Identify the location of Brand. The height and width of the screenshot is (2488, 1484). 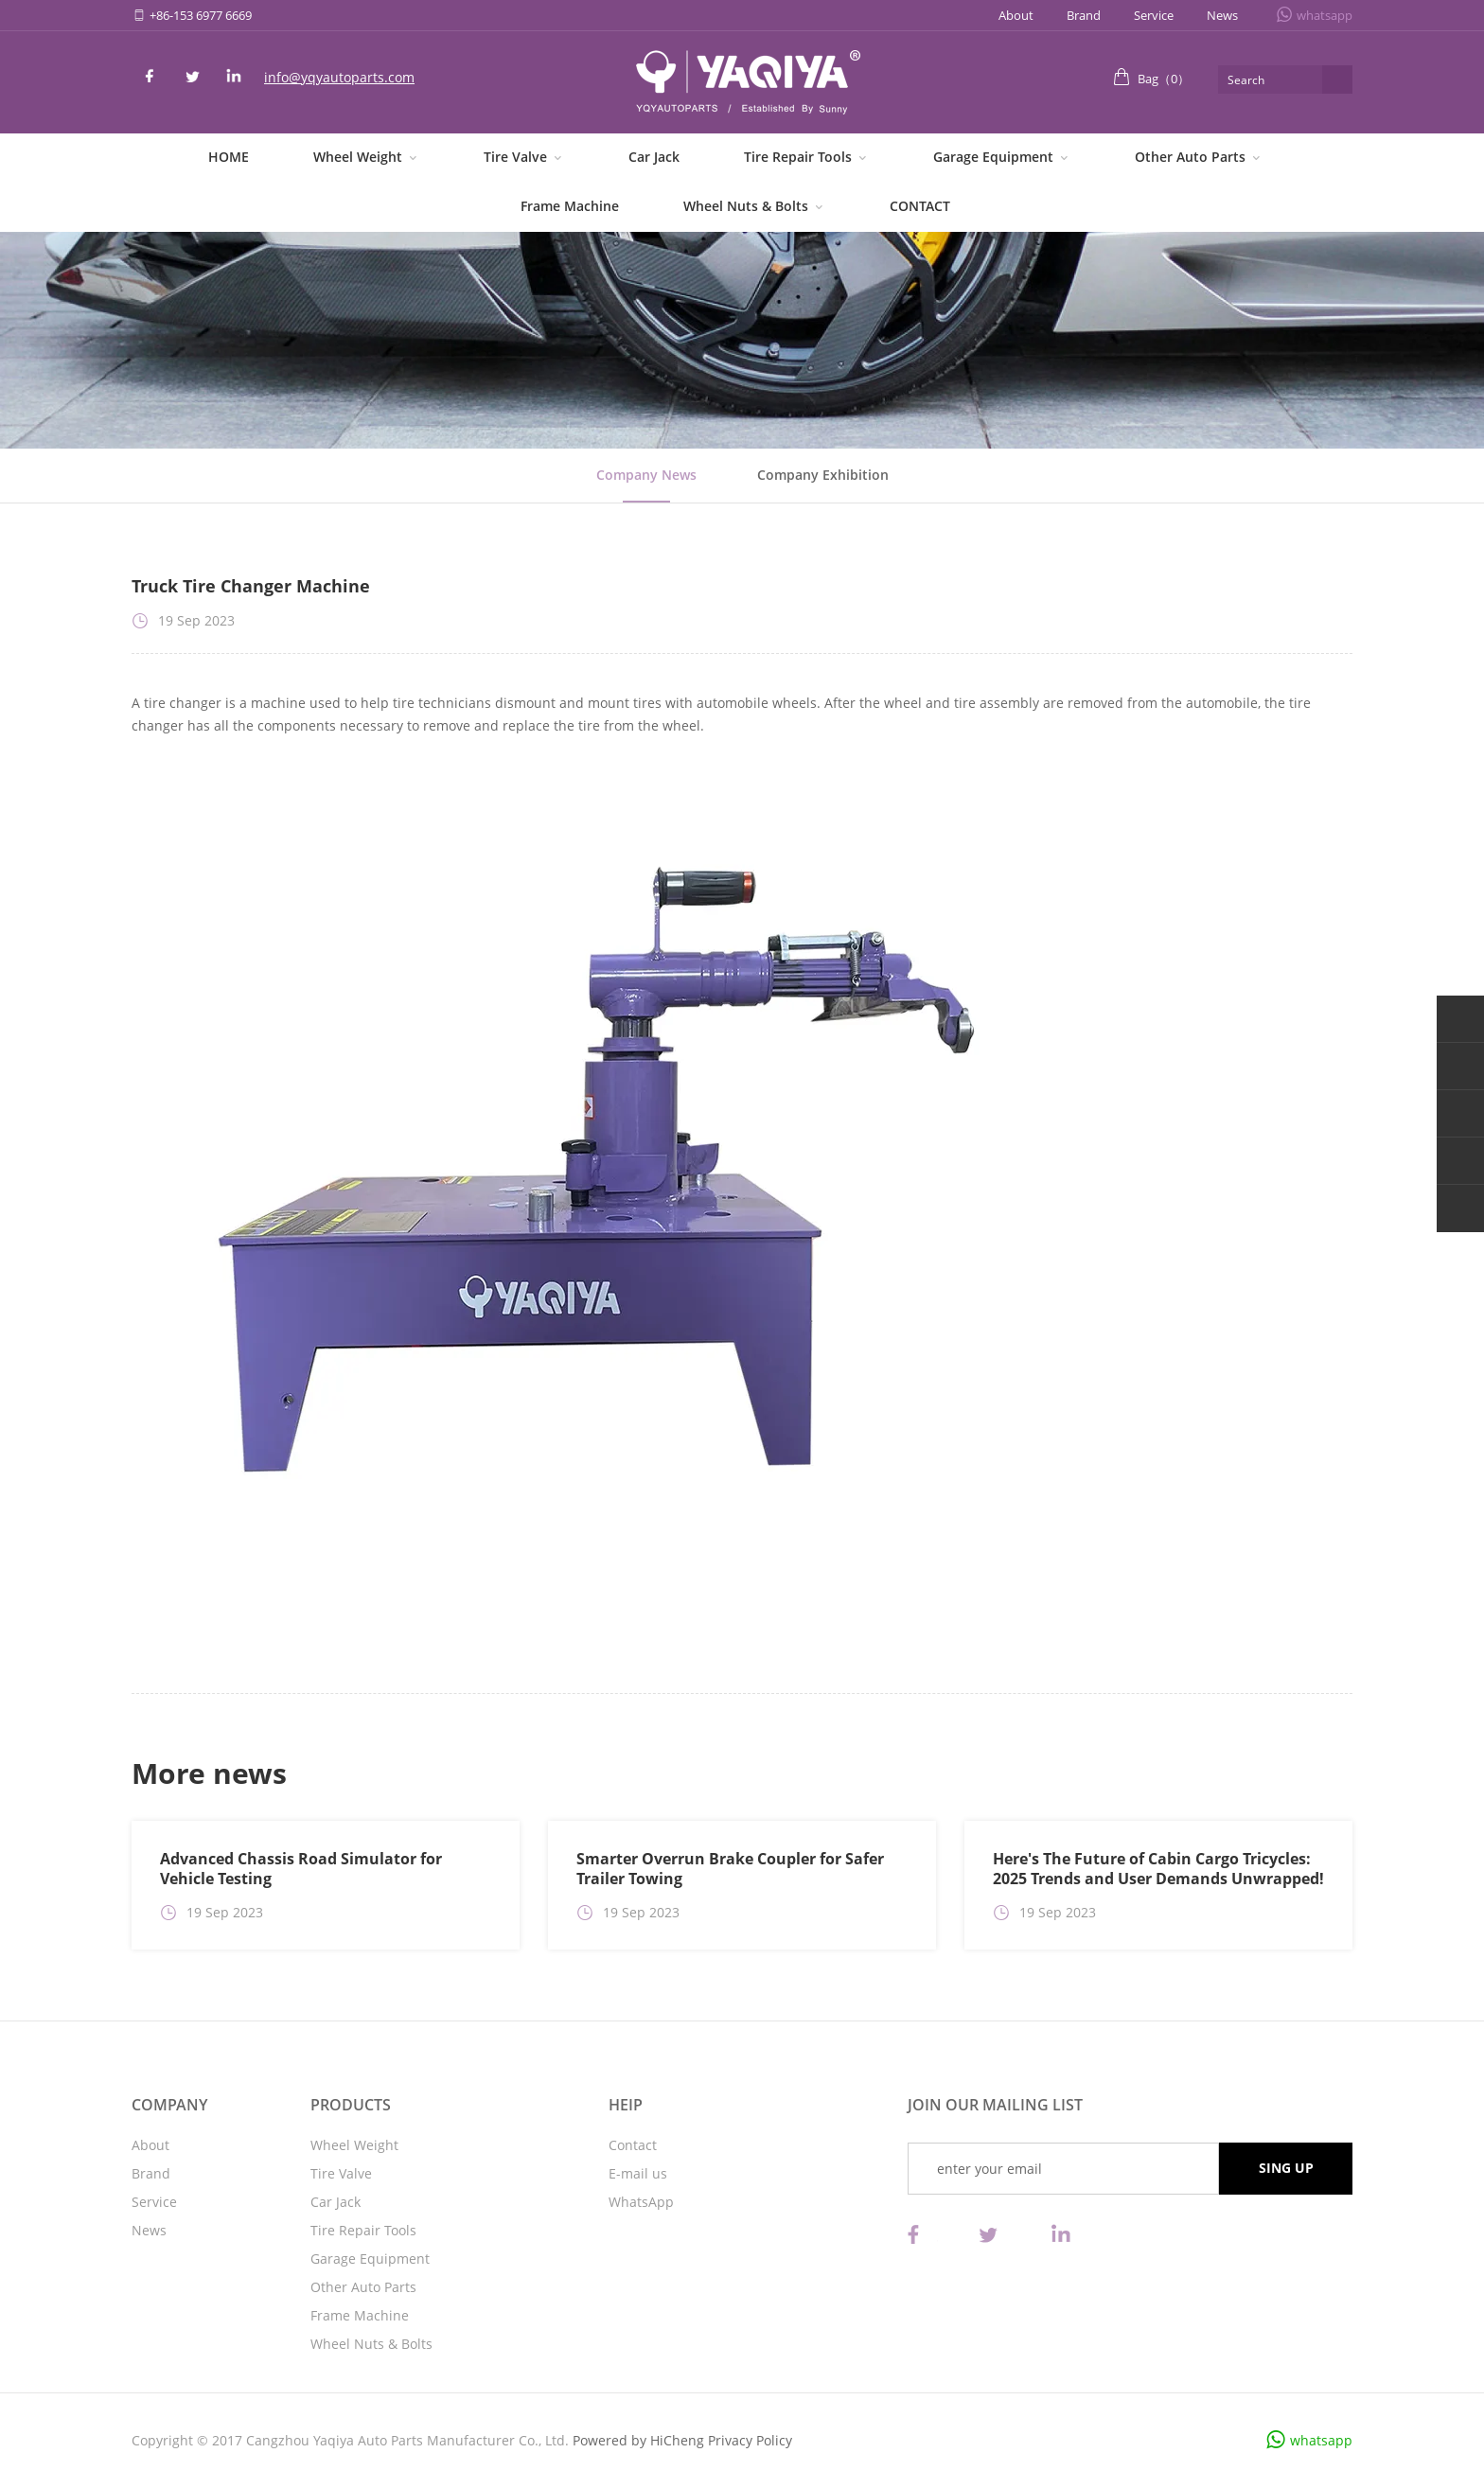
(1084, 15).